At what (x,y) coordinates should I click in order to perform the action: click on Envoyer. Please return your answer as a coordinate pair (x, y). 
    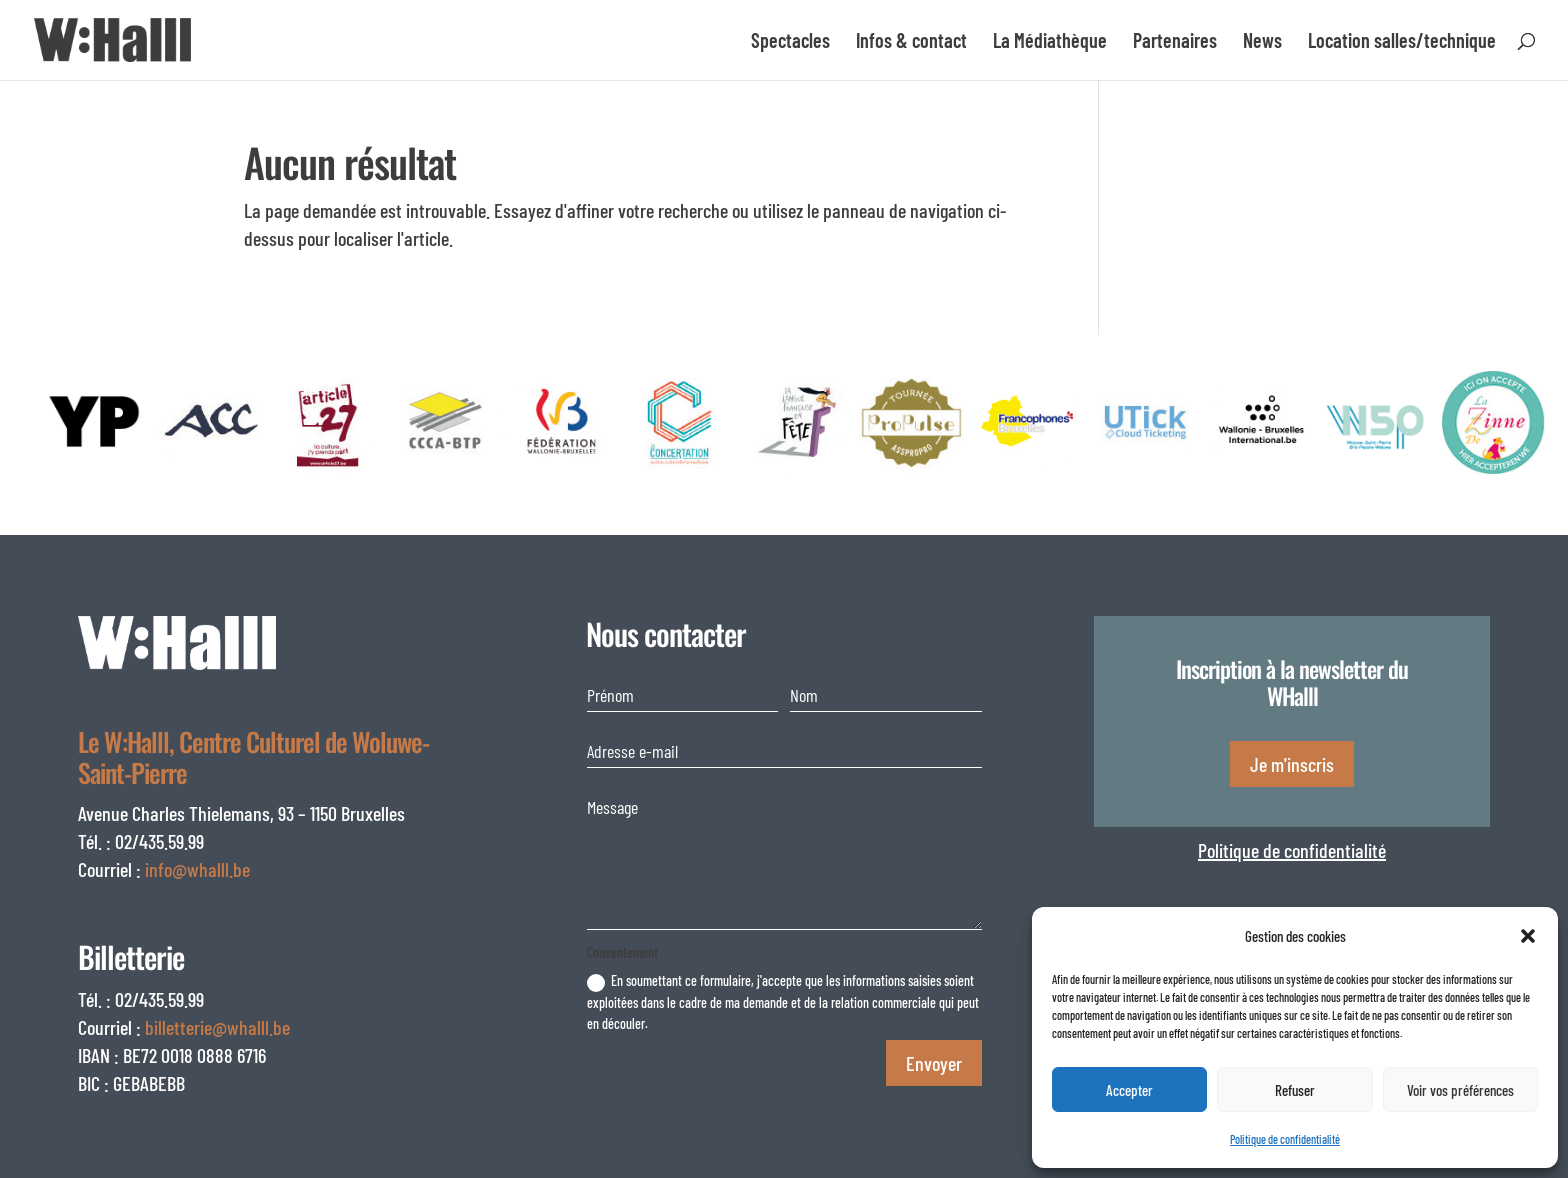
    Looking at the image, I should click on (934, 1063).